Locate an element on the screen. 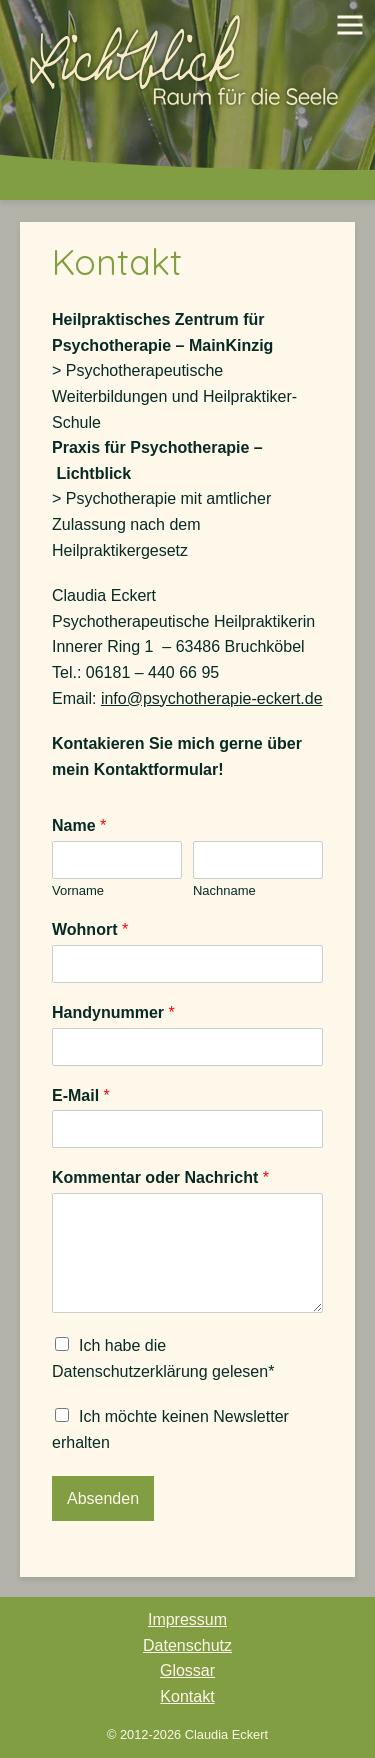 This screenshot has height=1758, width=375. Vorname is located at coordinates (78, 890).